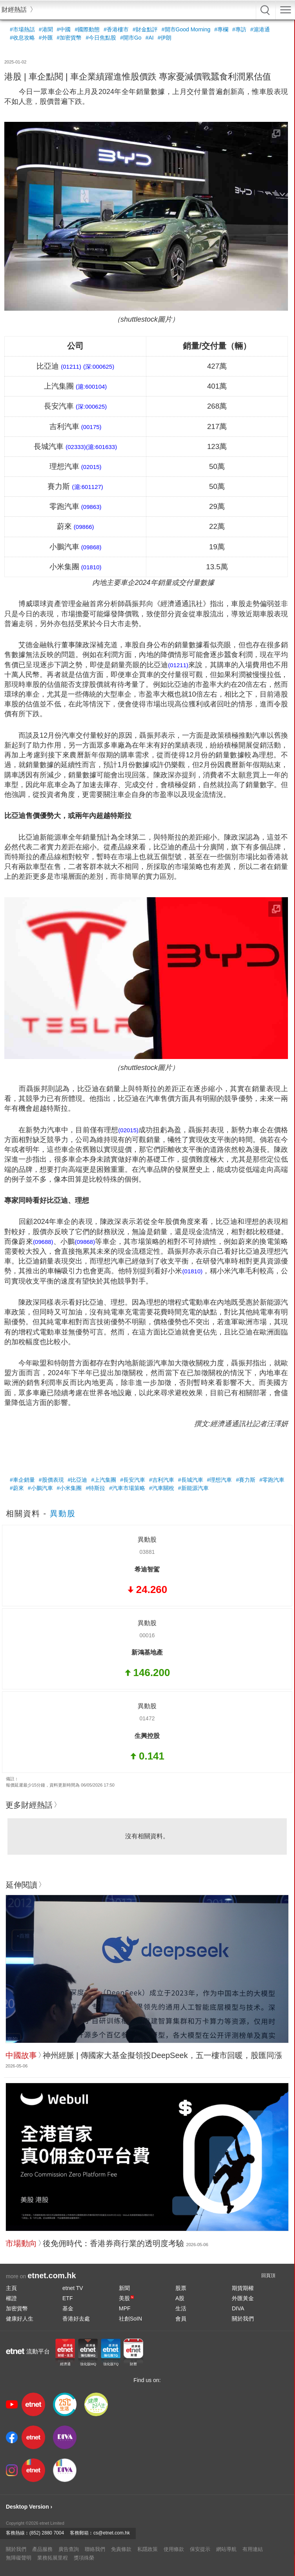  What do you see at coordinates (69, 1488) in the screenshot?
I see `#小米集團` at bounding box center [69, 1488].